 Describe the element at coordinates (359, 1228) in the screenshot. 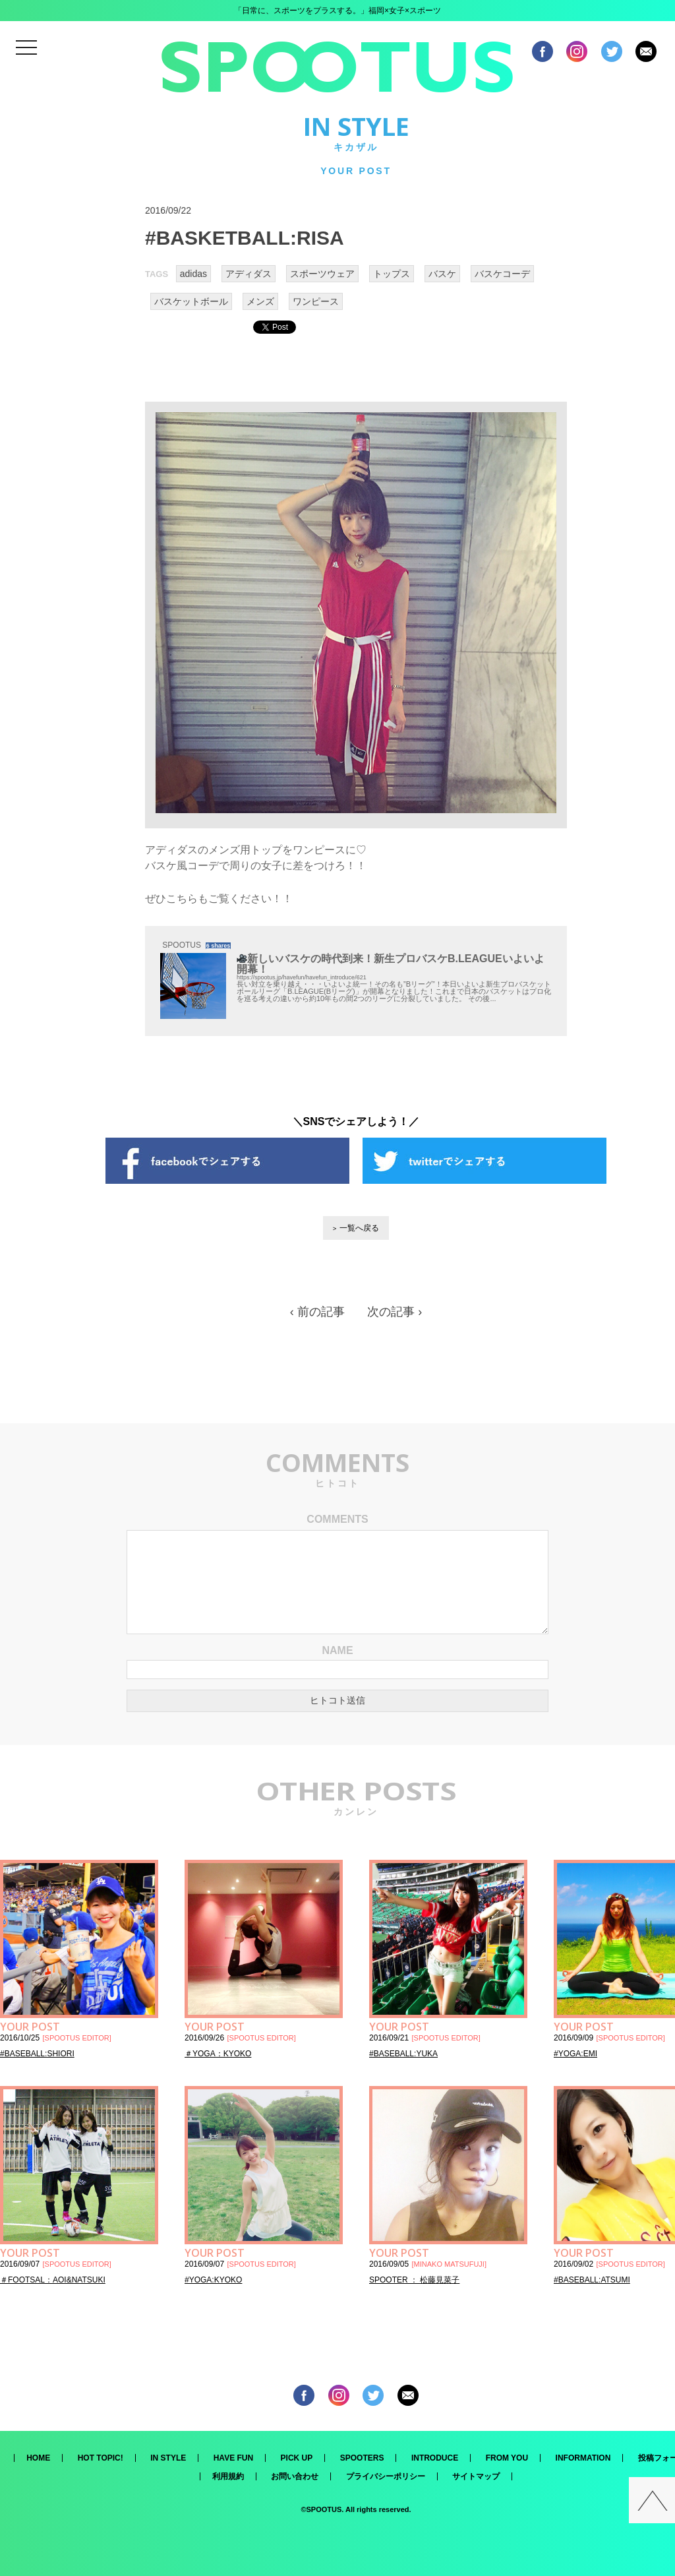

I see `一覧へ戻る` at that location.